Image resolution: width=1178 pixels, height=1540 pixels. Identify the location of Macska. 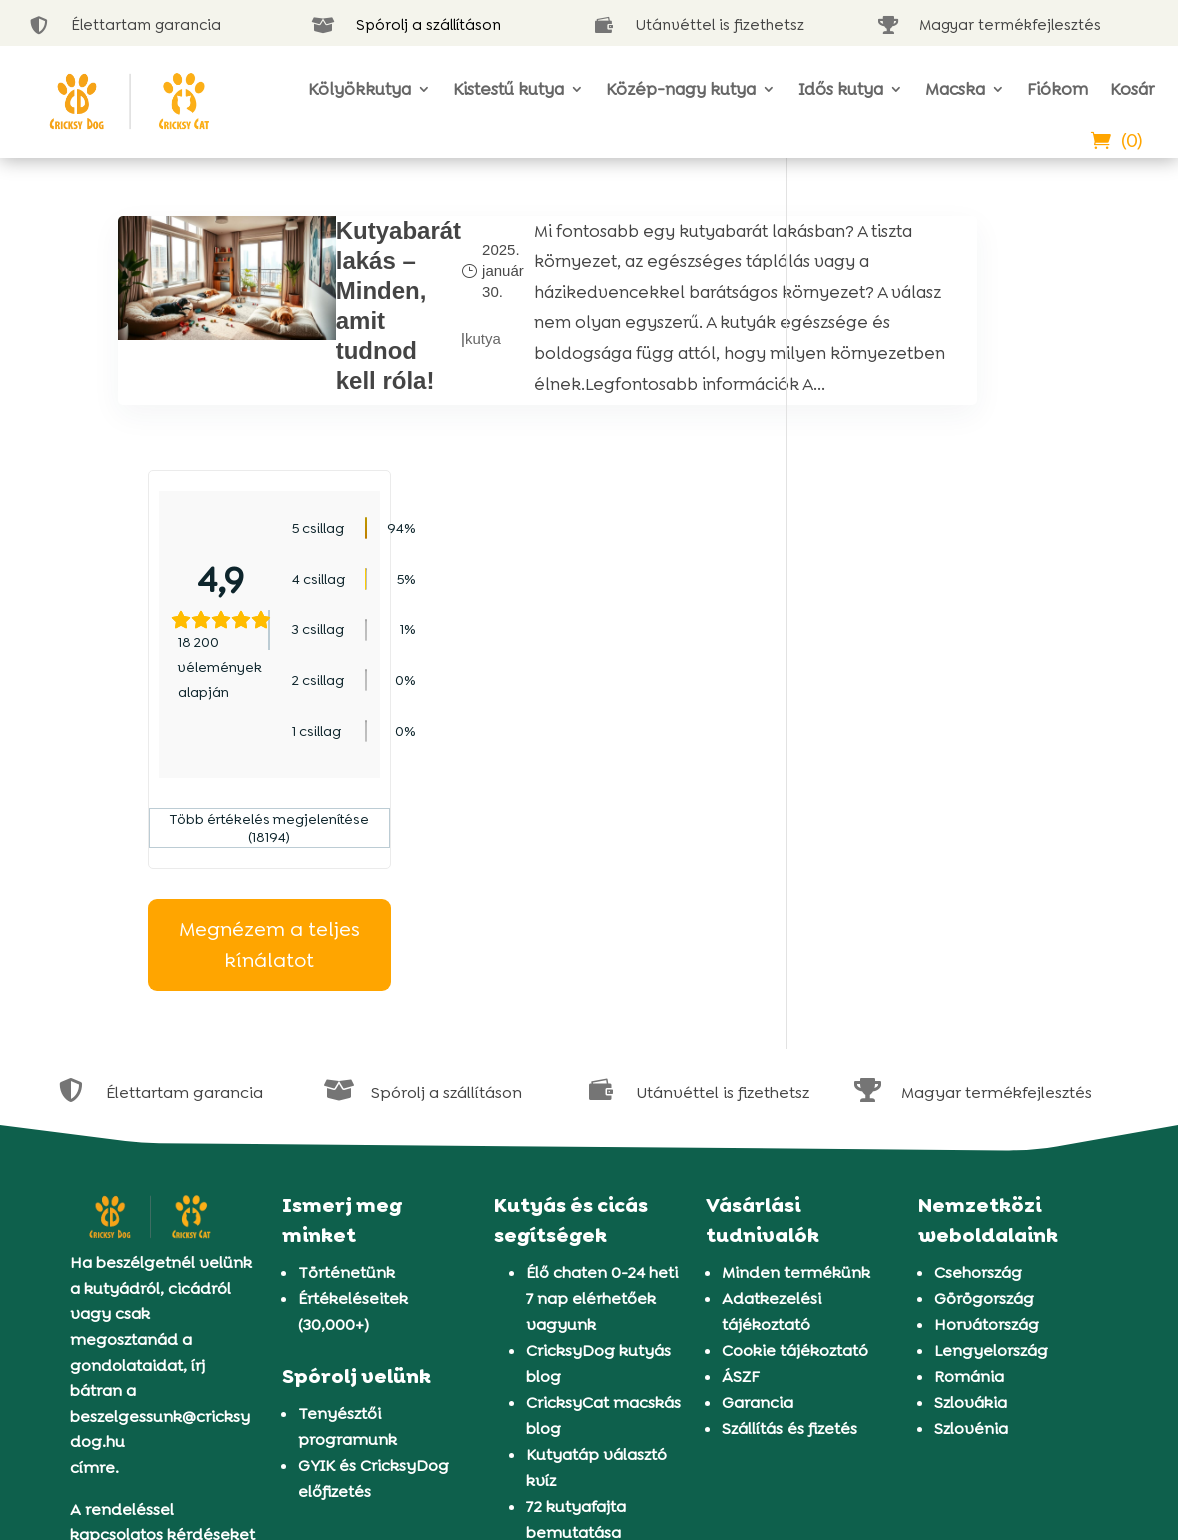
(955, 89).